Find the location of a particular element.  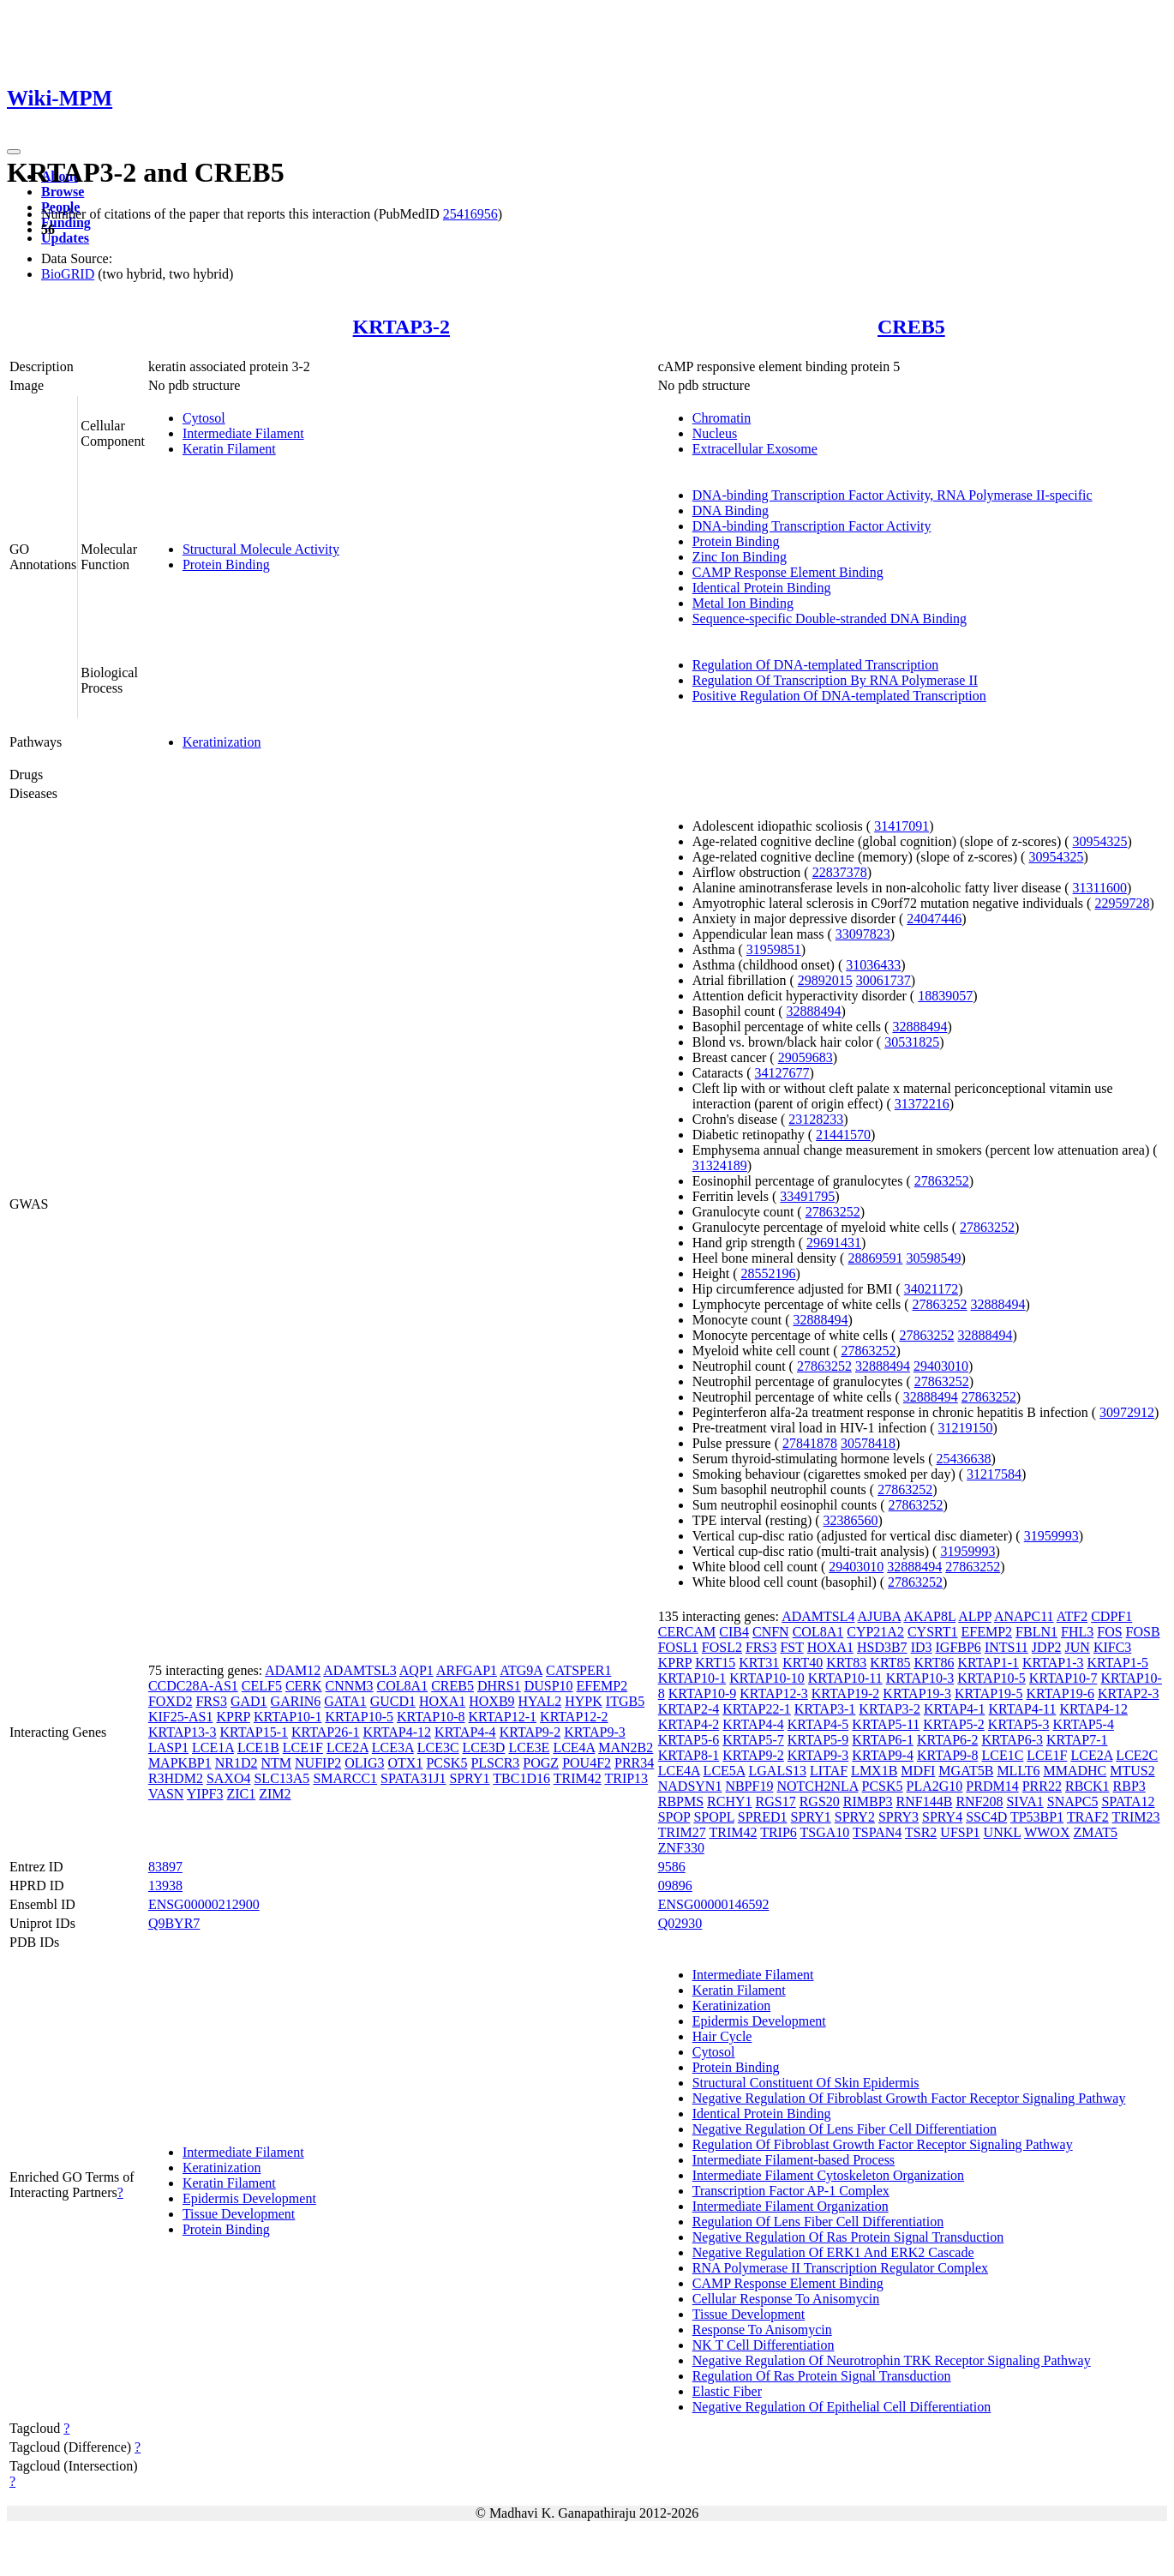

KRTAP5-6 is located at coordinates (689, 1739).